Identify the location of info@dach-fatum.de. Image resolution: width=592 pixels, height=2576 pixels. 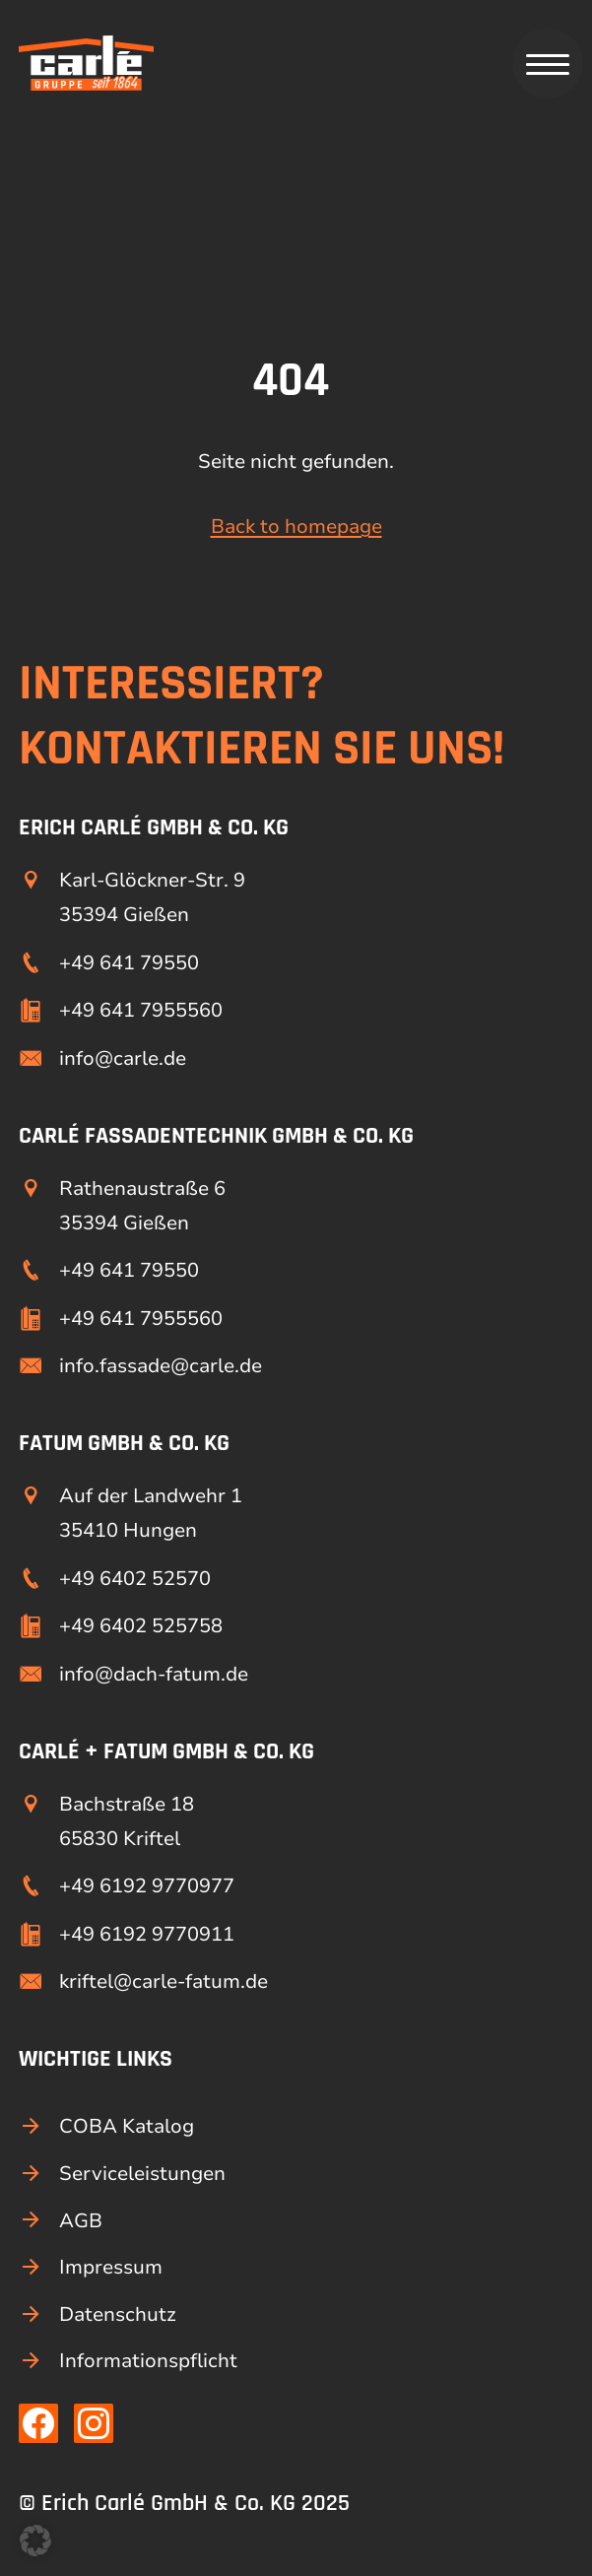
(153, 1674).